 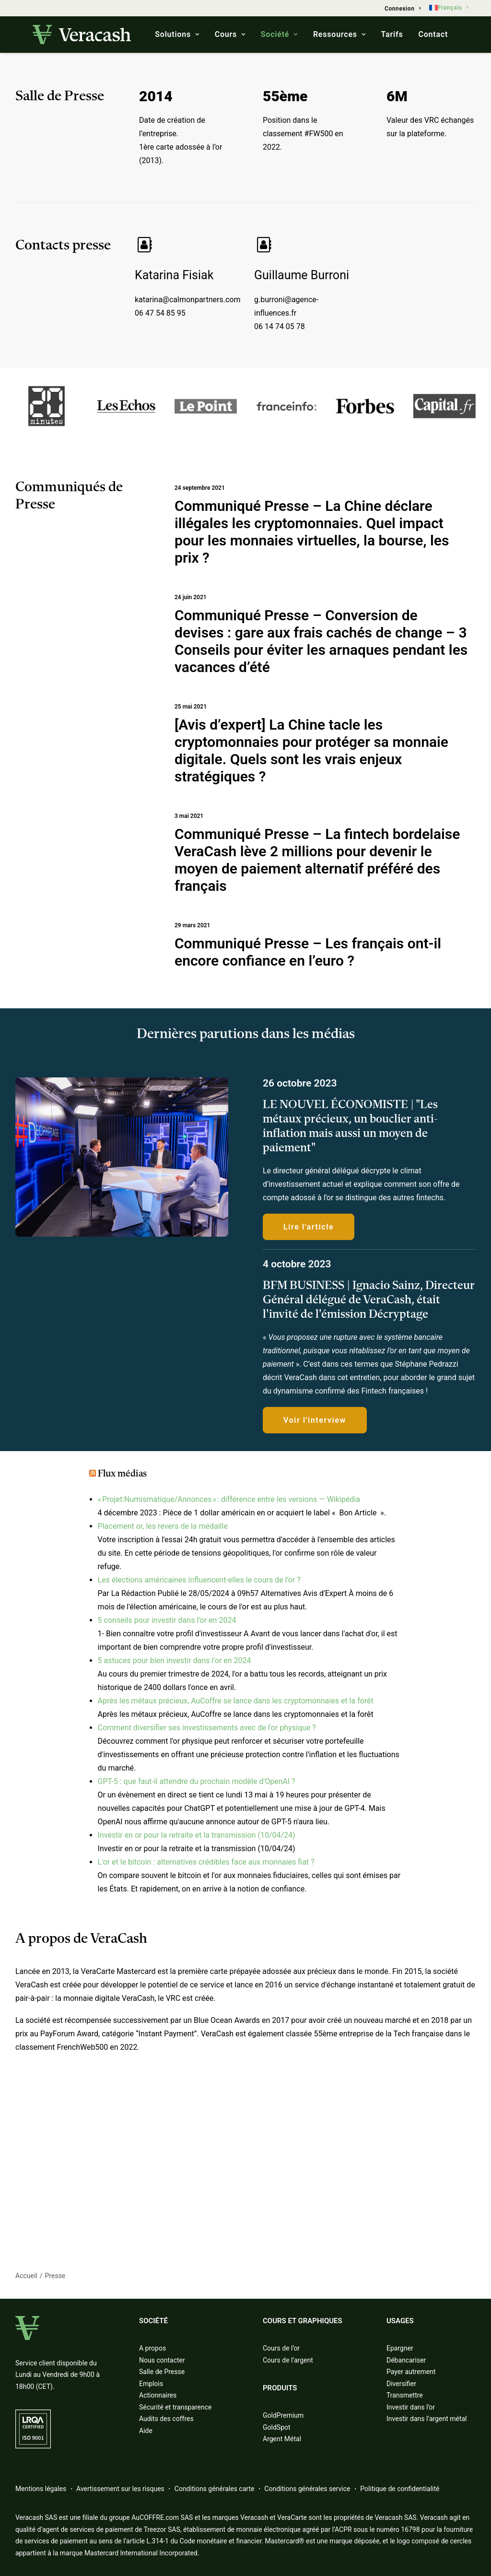 What do you see at coordinates (230, 34) in the screenshot?
I see `Cours [button]` at bounding box center [230, 34].